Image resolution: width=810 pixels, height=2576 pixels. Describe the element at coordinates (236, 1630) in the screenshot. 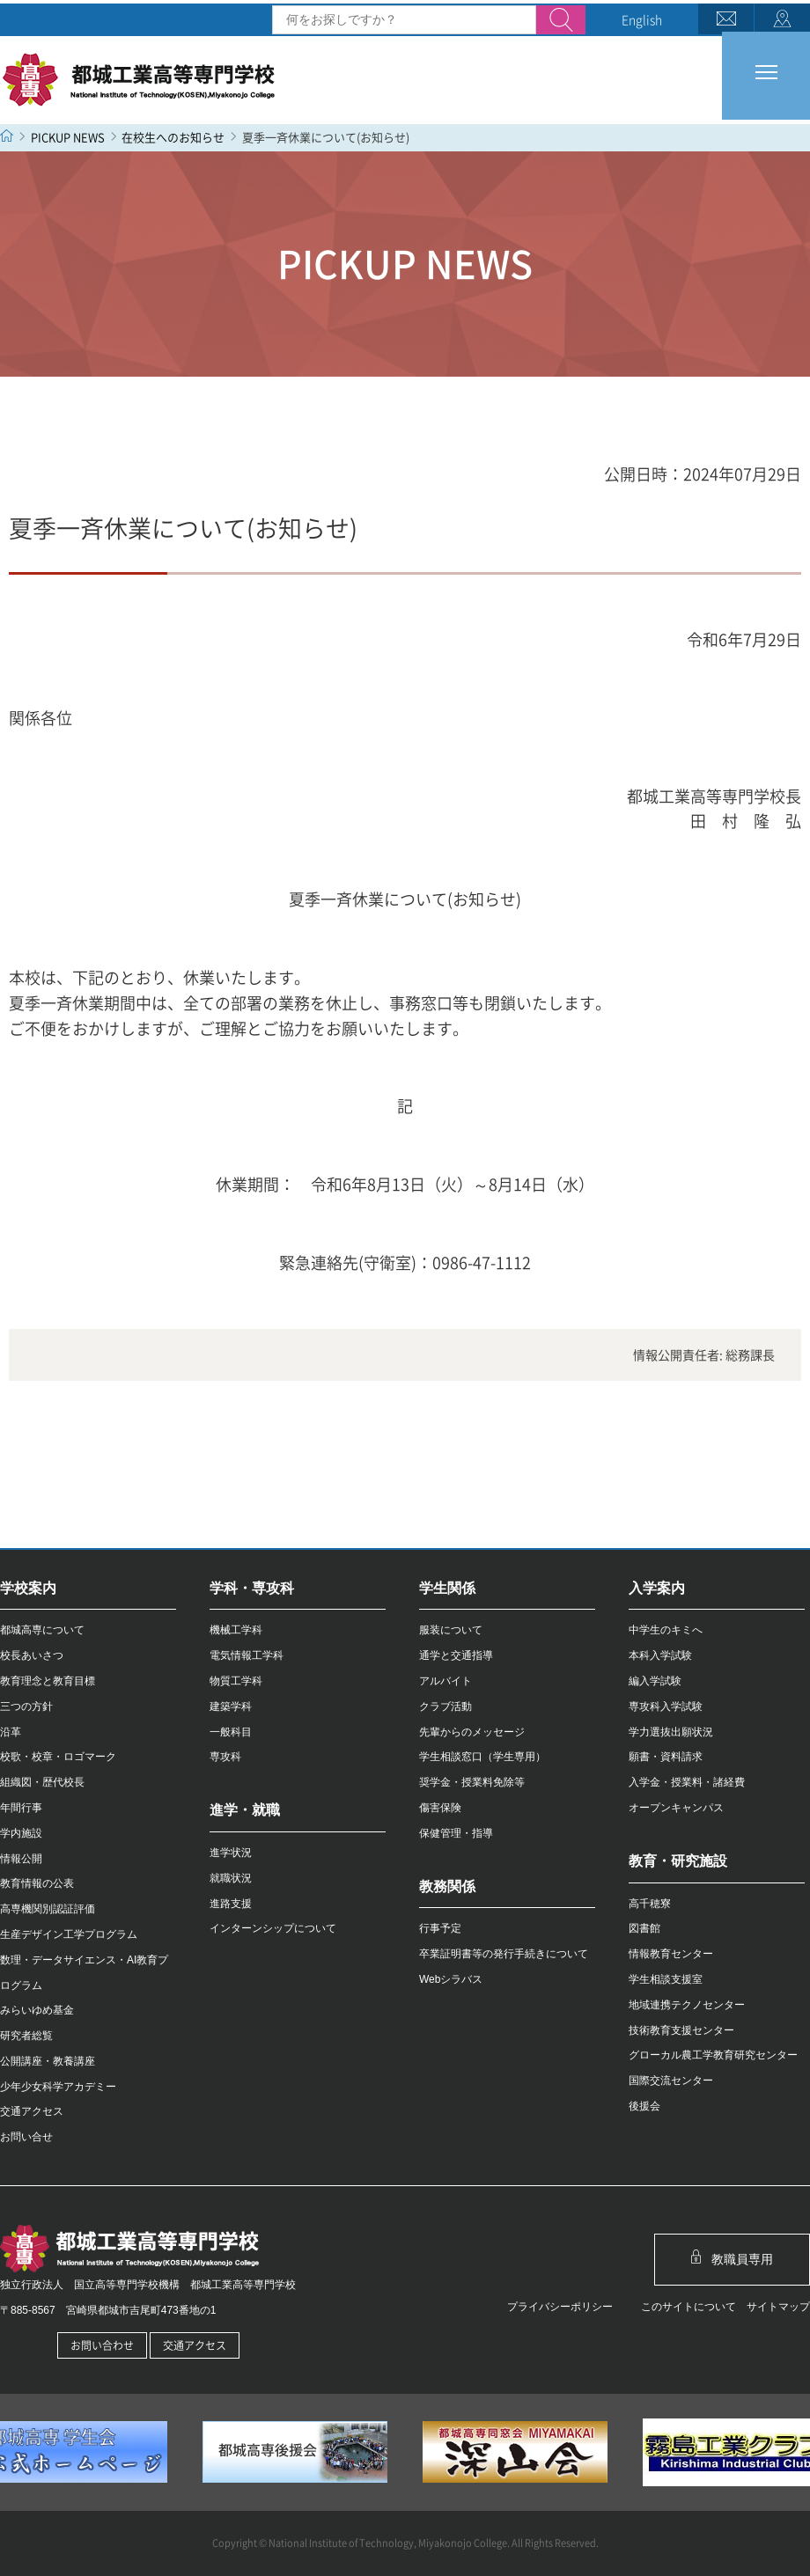

I see `機械工学科` at that location.